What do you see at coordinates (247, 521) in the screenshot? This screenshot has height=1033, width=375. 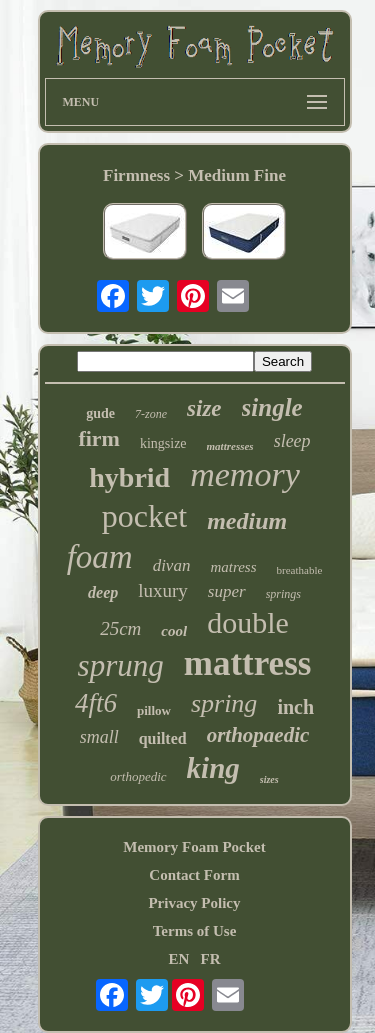 I see `medium` at bounding box center [247, 521].